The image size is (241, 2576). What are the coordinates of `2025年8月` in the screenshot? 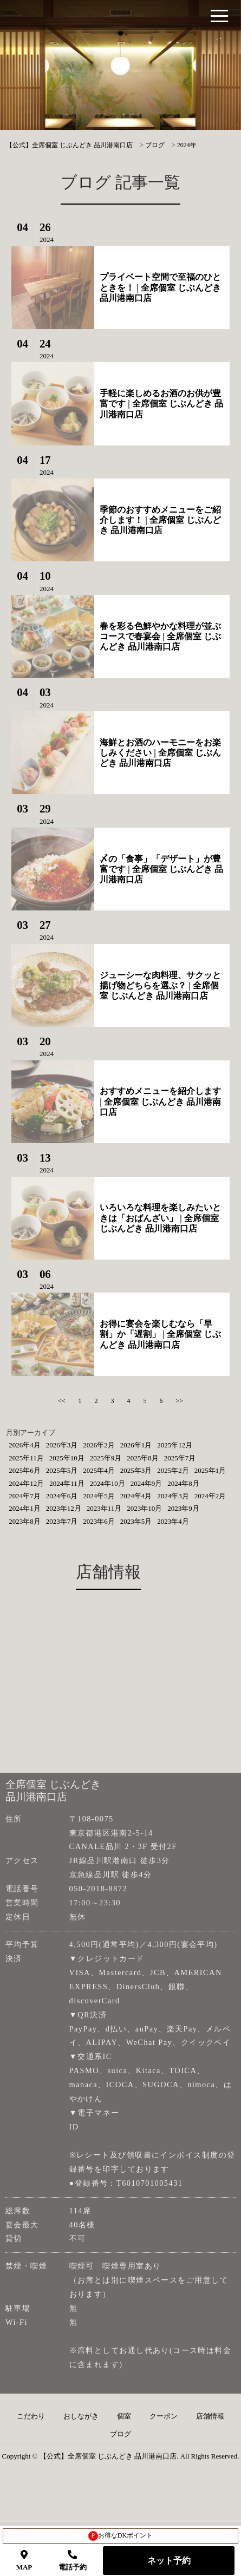 It's located at (143, 1458).